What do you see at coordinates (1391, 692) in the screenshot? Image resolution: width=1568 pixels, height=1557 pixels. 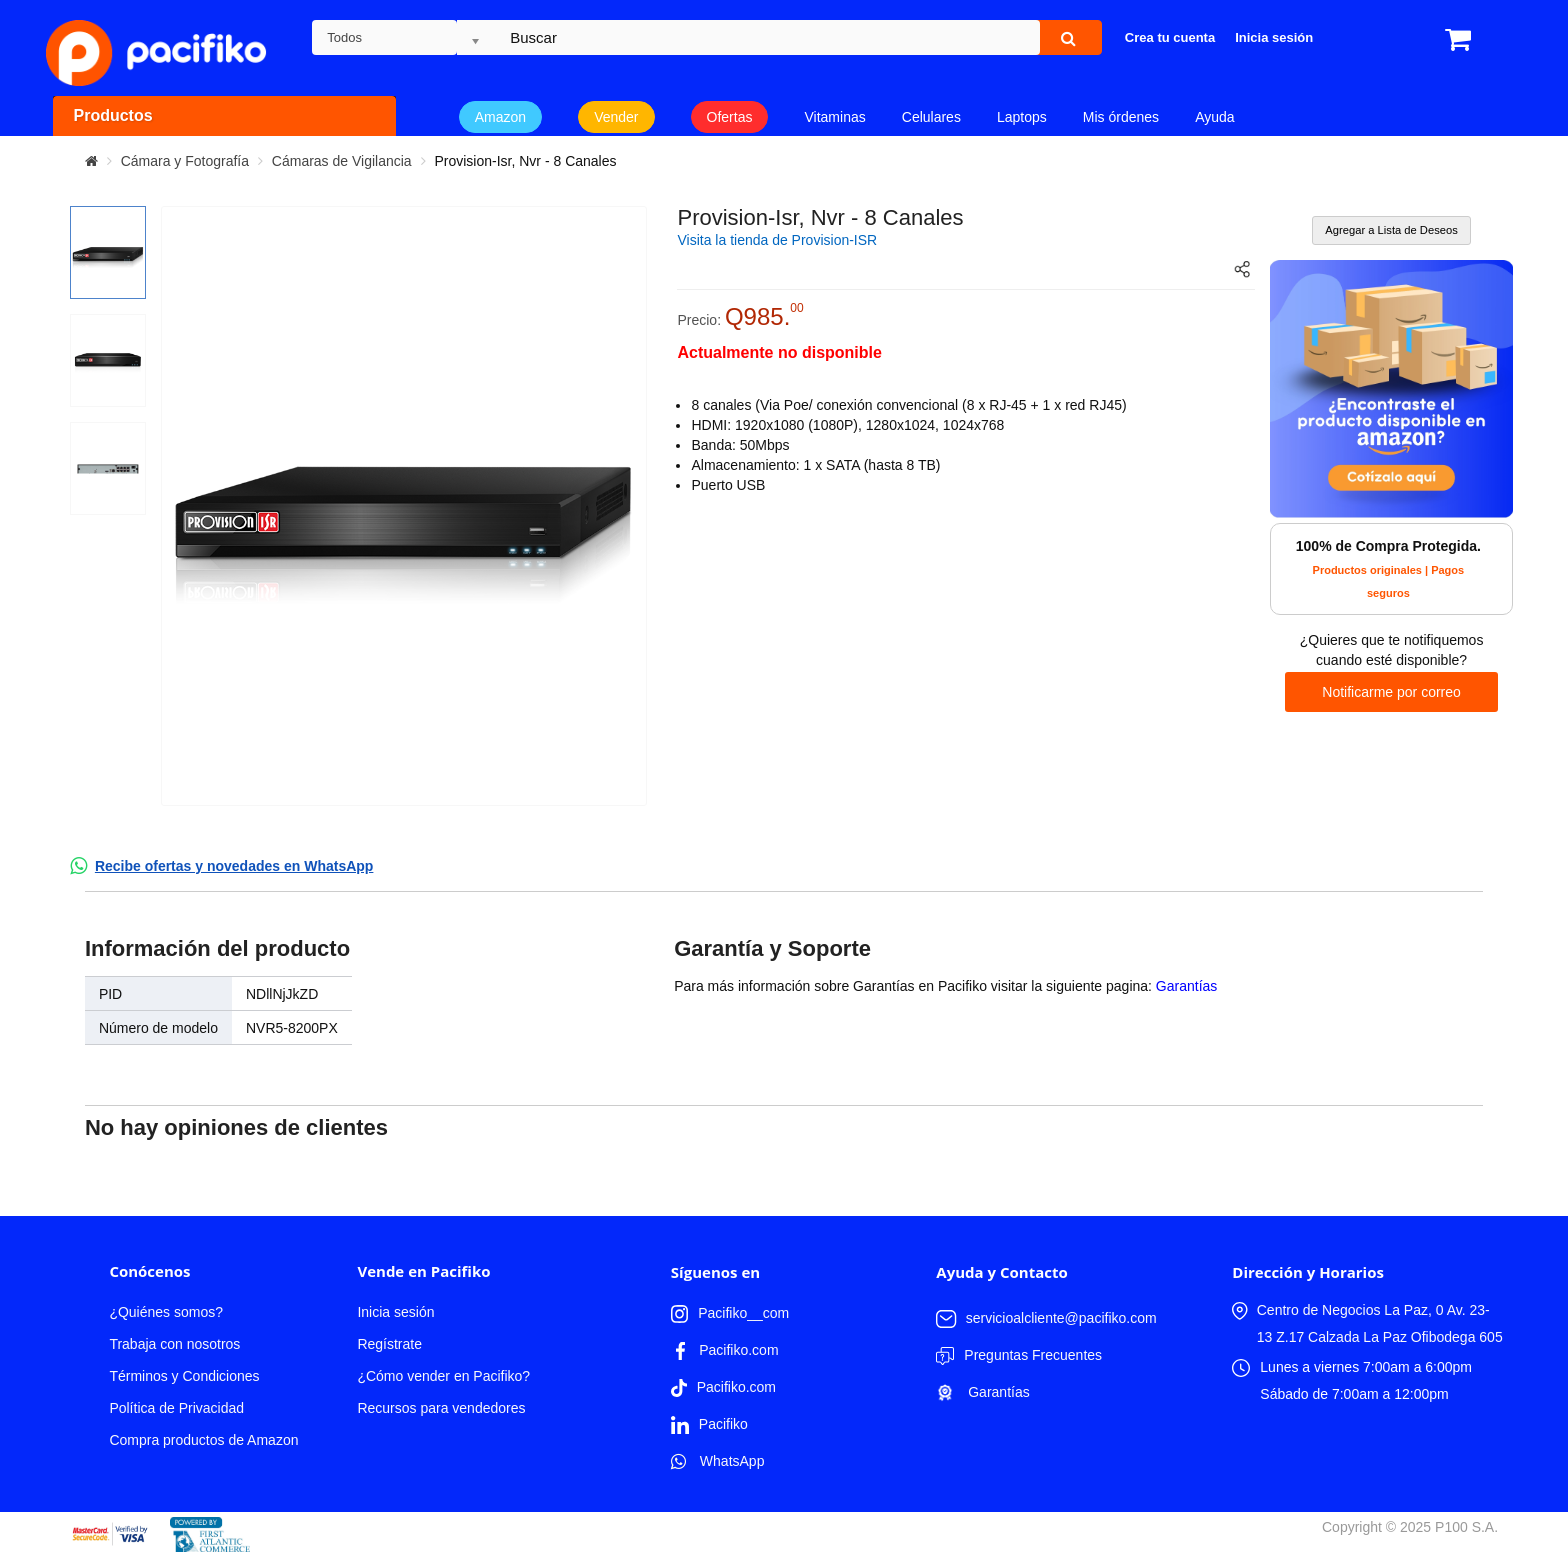 I see `Notificarme por correo` at bounding box center [1391, 692].